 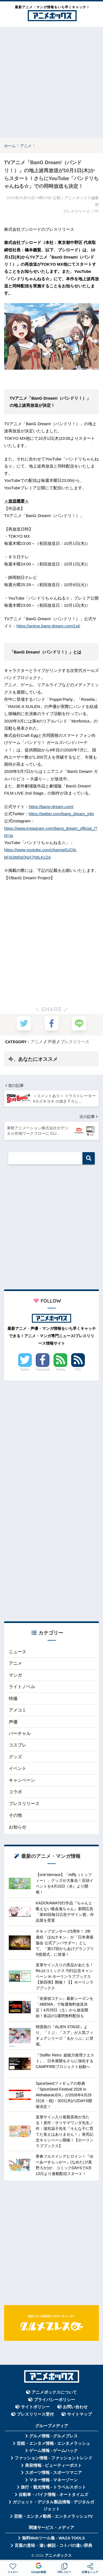 I want to click on スポーツ情報 - スポーツマニア, so click(x=53, y=2472).